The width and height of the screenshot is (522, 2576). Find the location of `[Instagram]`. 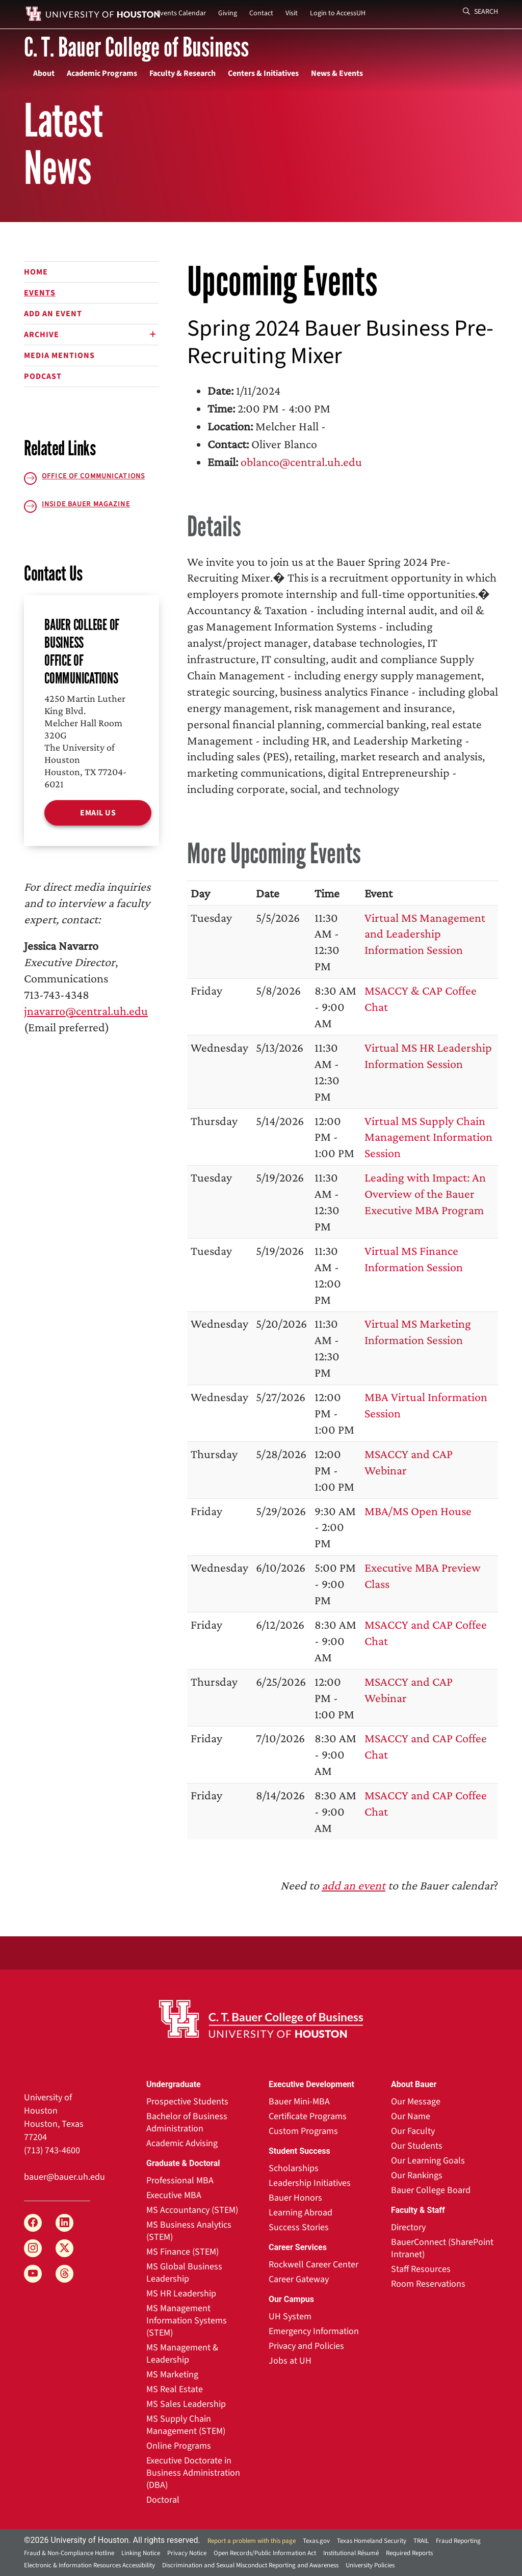

[Instagram] is located at coordinates (33, 2248).